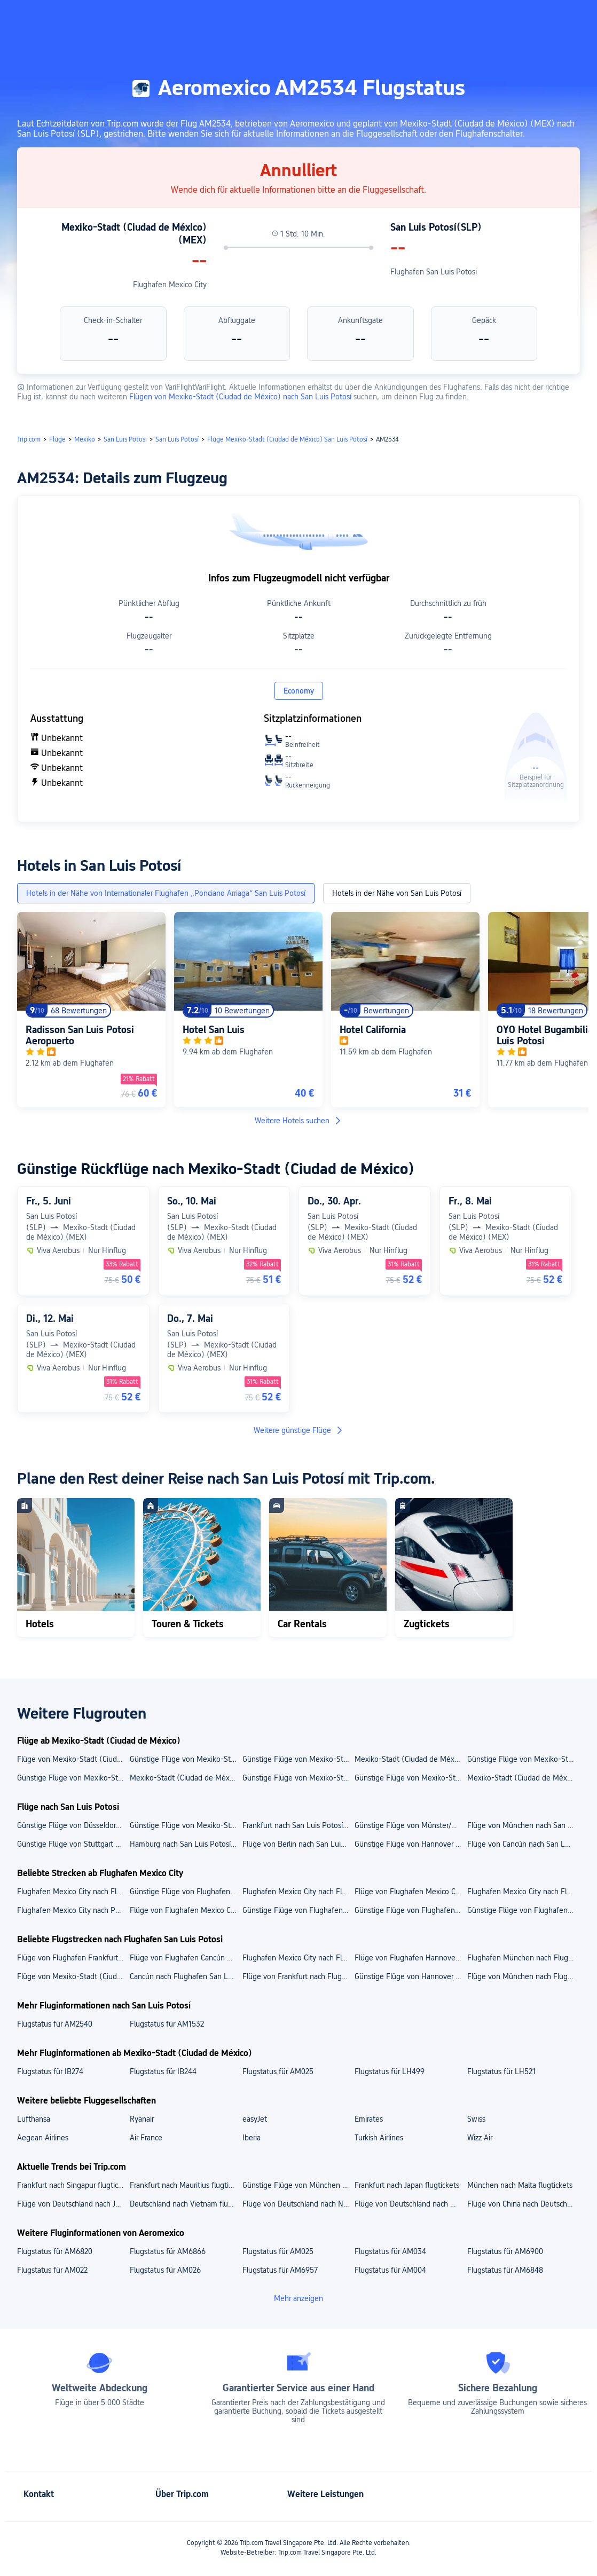 The height and width of the screenshot is (2576, 597). What do you see at coordinates (185, 1910) in the screenshot?
I see `Flüge von Flughafen Mexico City nach Cancún` at bounding box center [185, 1910].